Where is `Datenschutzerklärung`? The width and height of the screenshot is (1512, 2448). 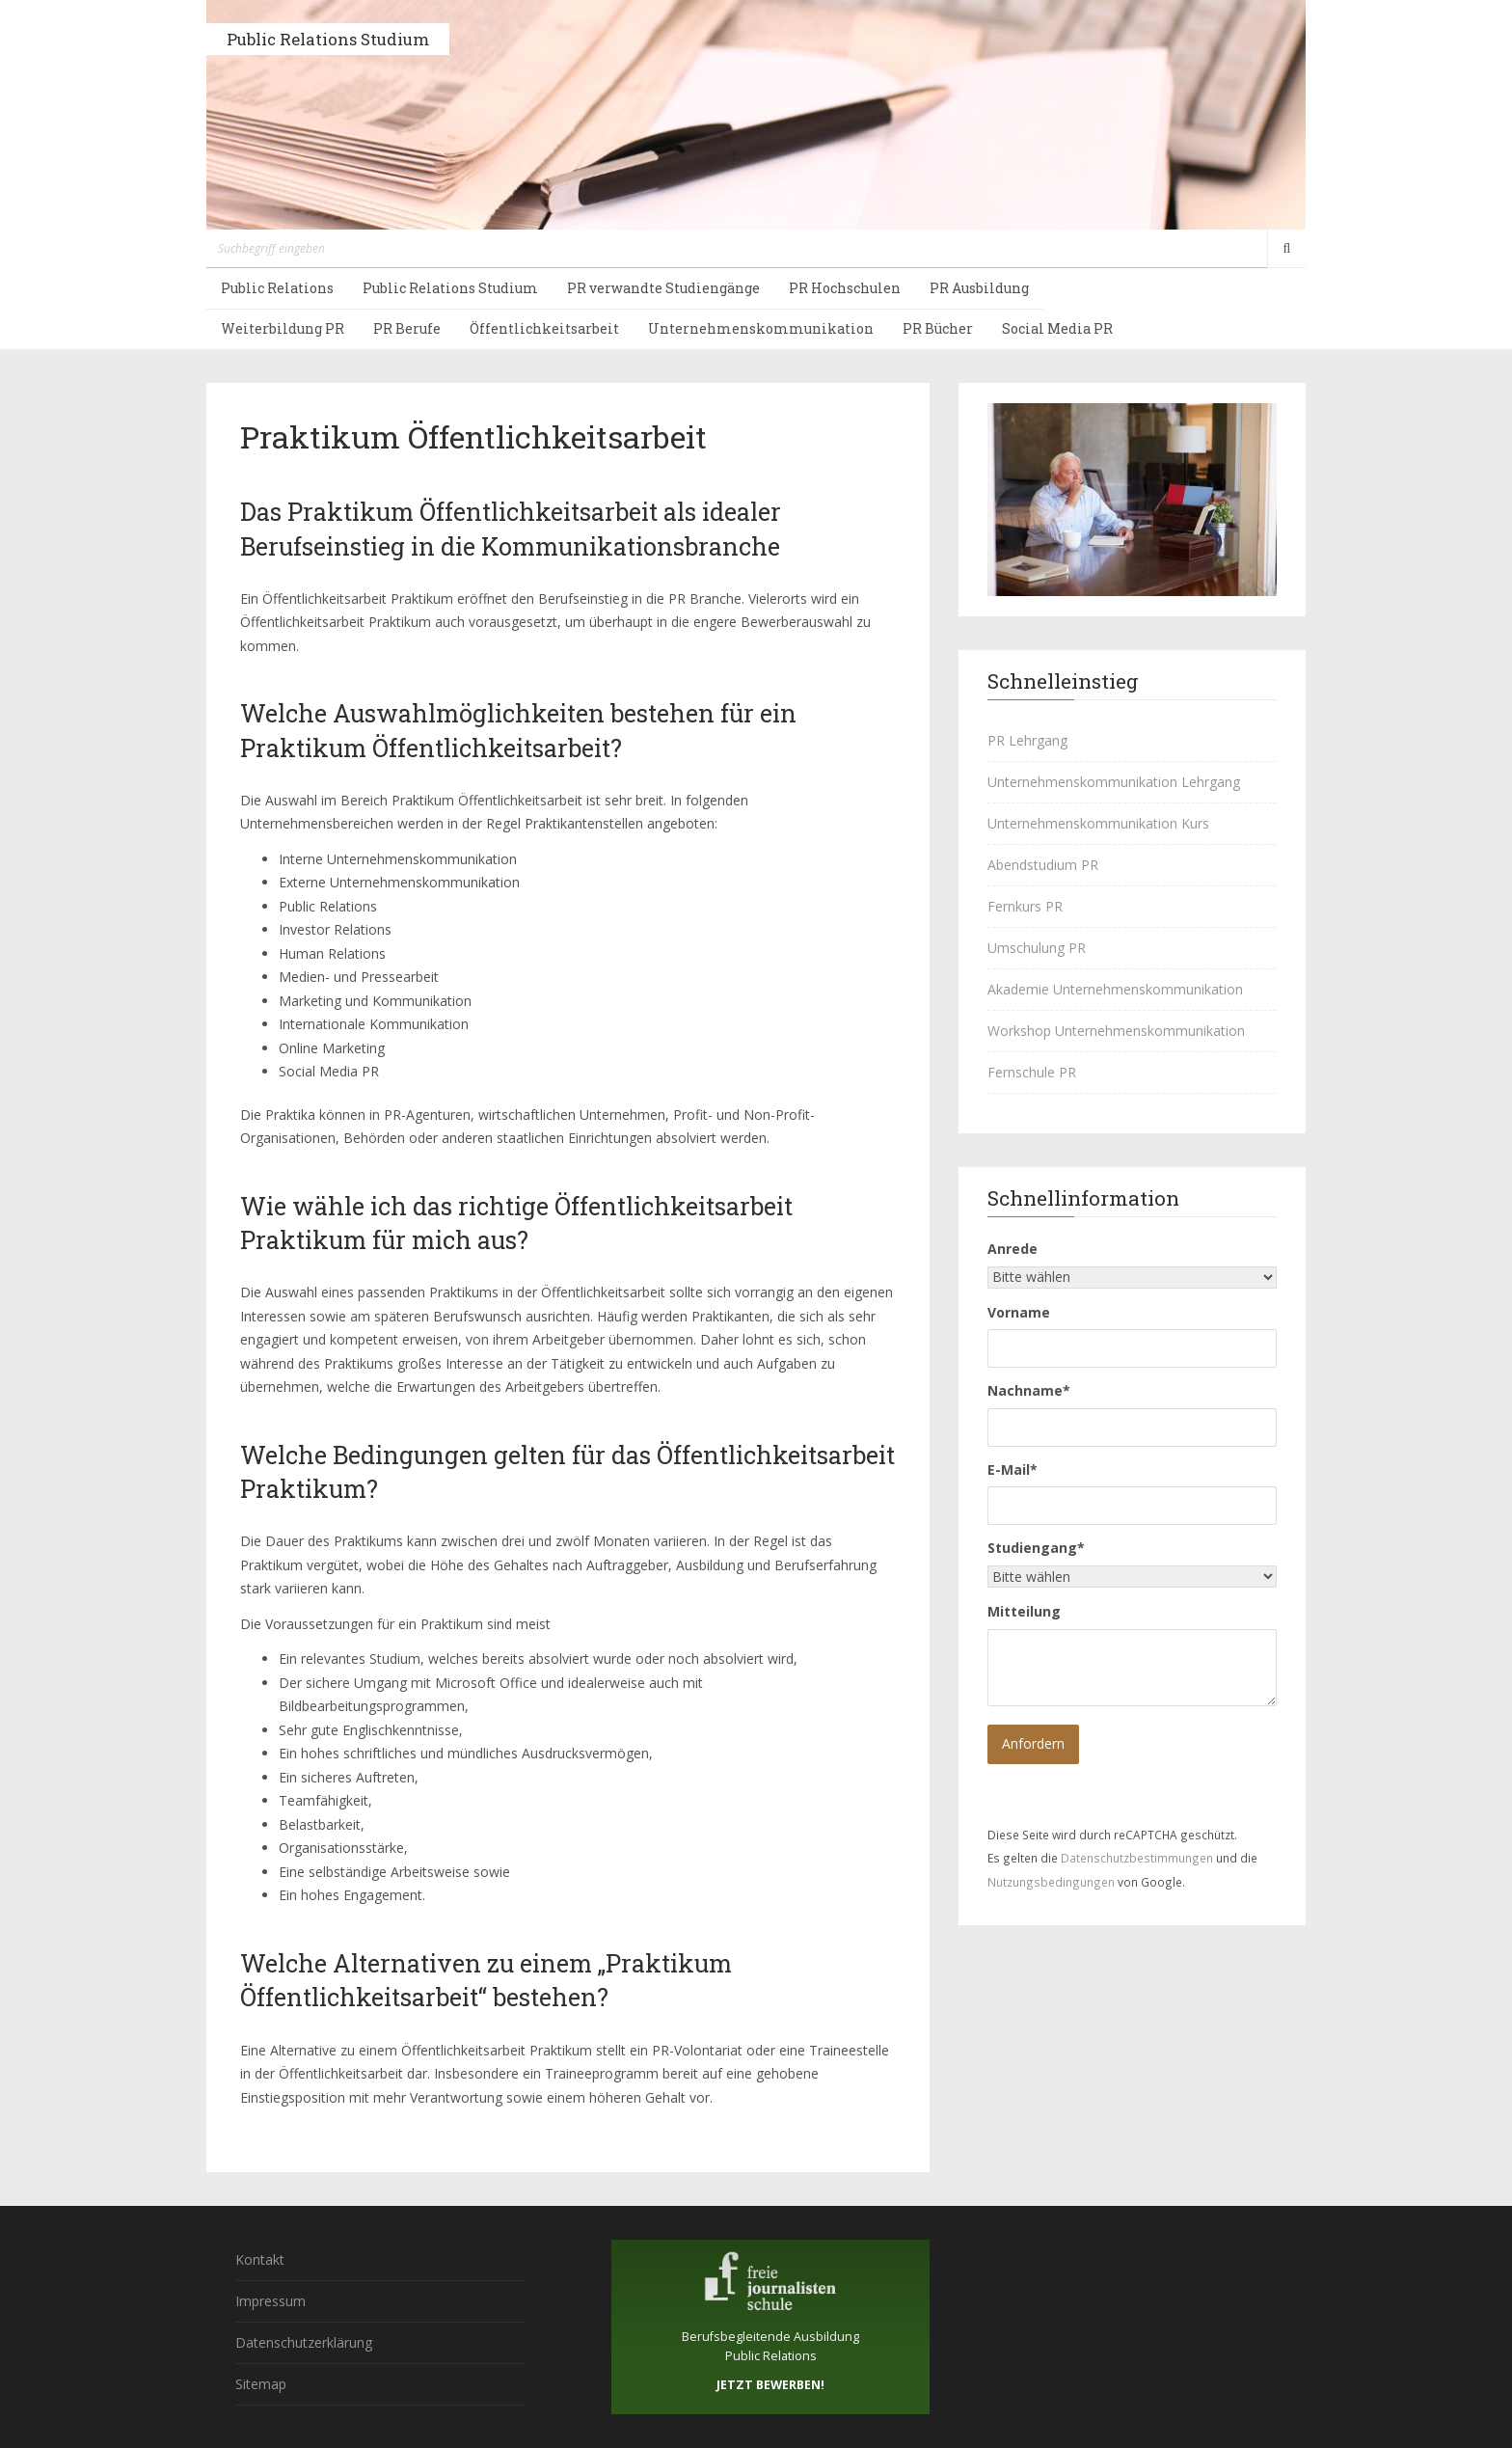
Datenschutzerklärung is located at coordinates (303, 2342).